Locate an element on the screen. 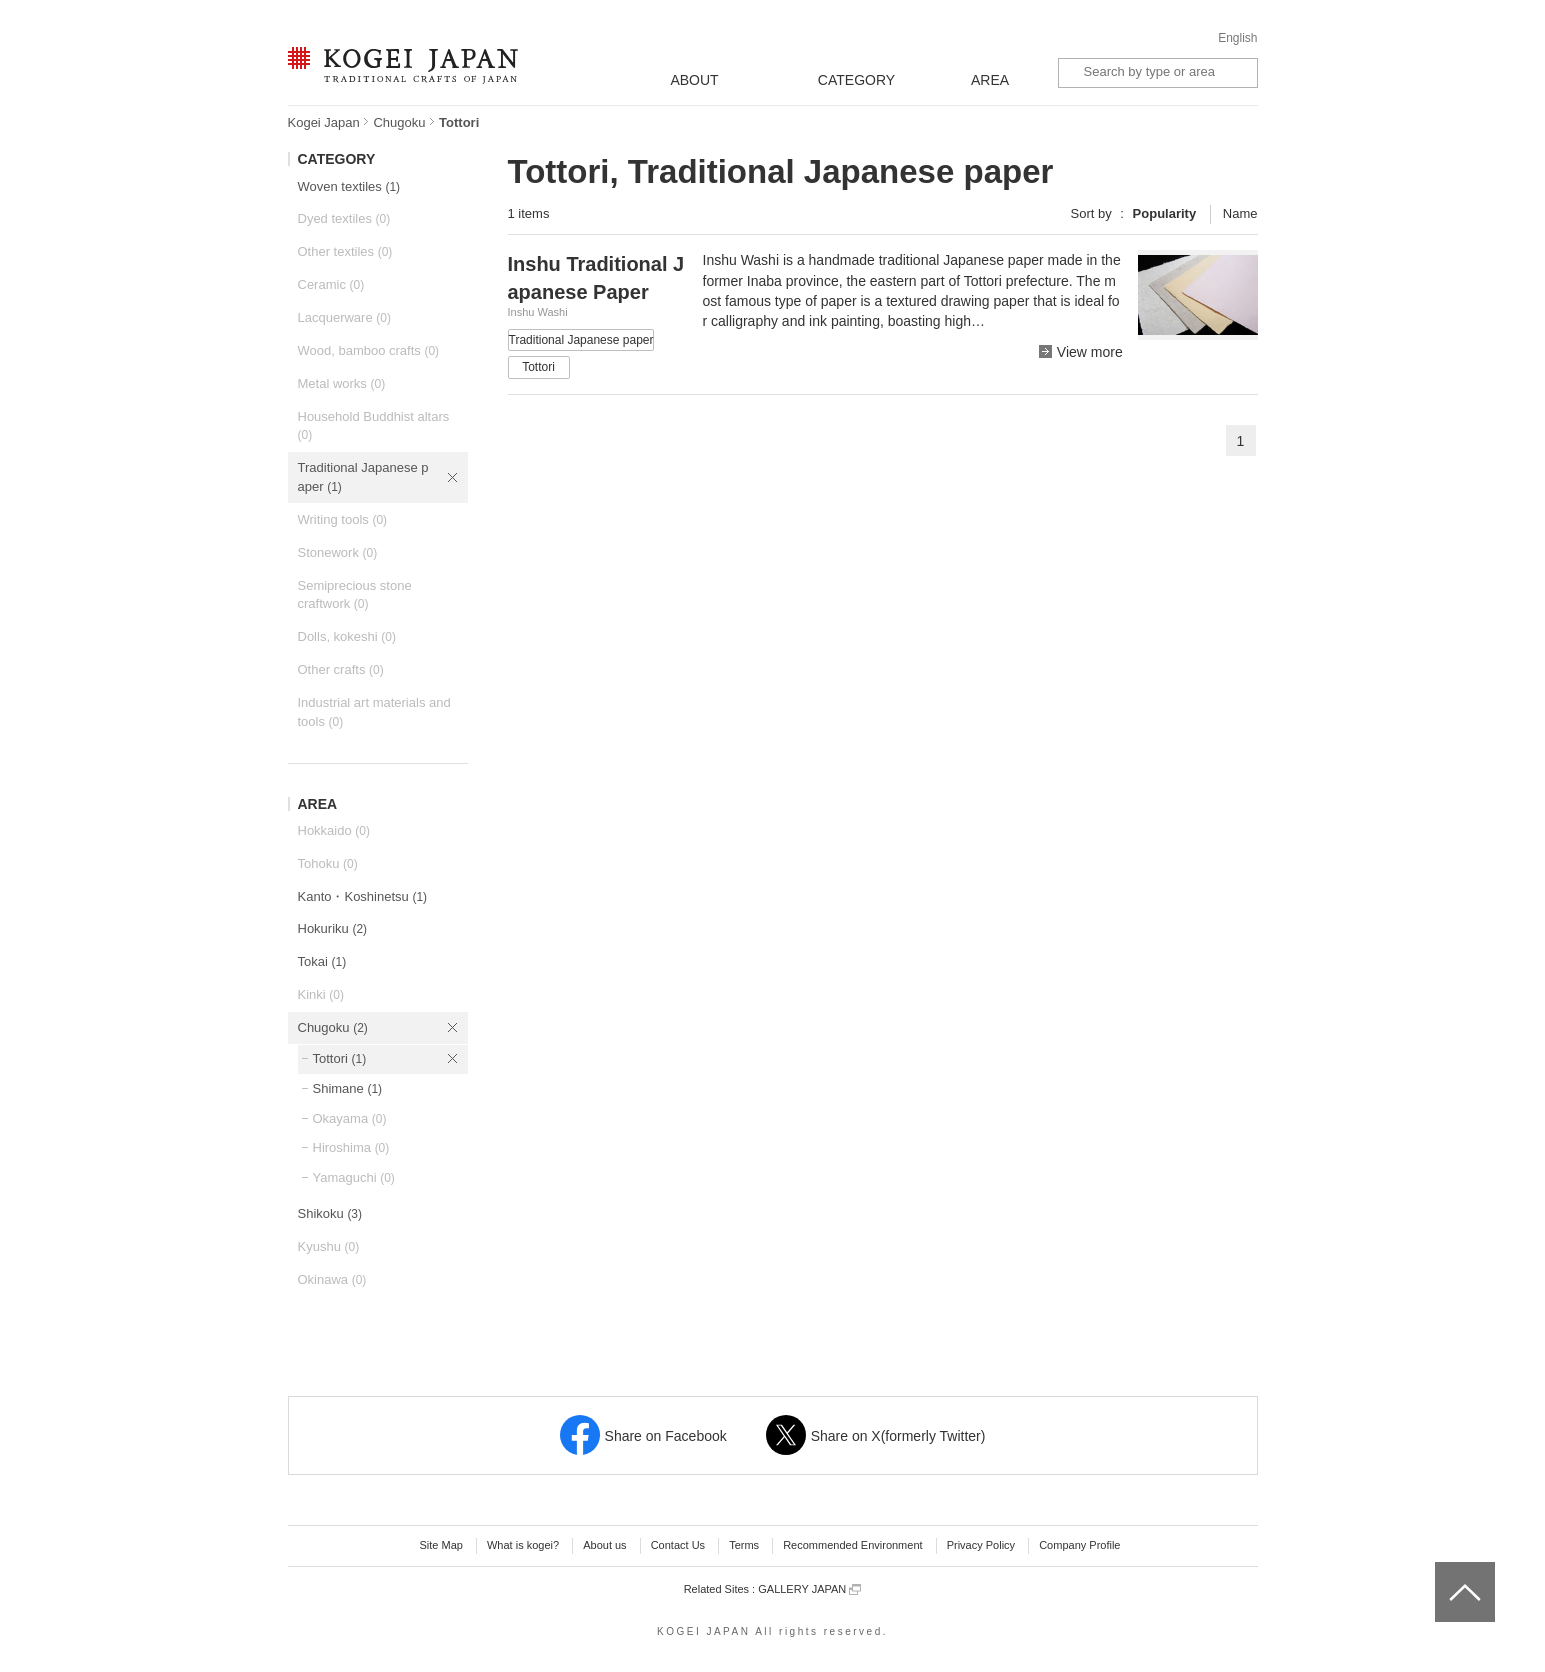 The height and width of the screenshot is (1672, 1545). Okinawa is located at coordinates (332, 1279).